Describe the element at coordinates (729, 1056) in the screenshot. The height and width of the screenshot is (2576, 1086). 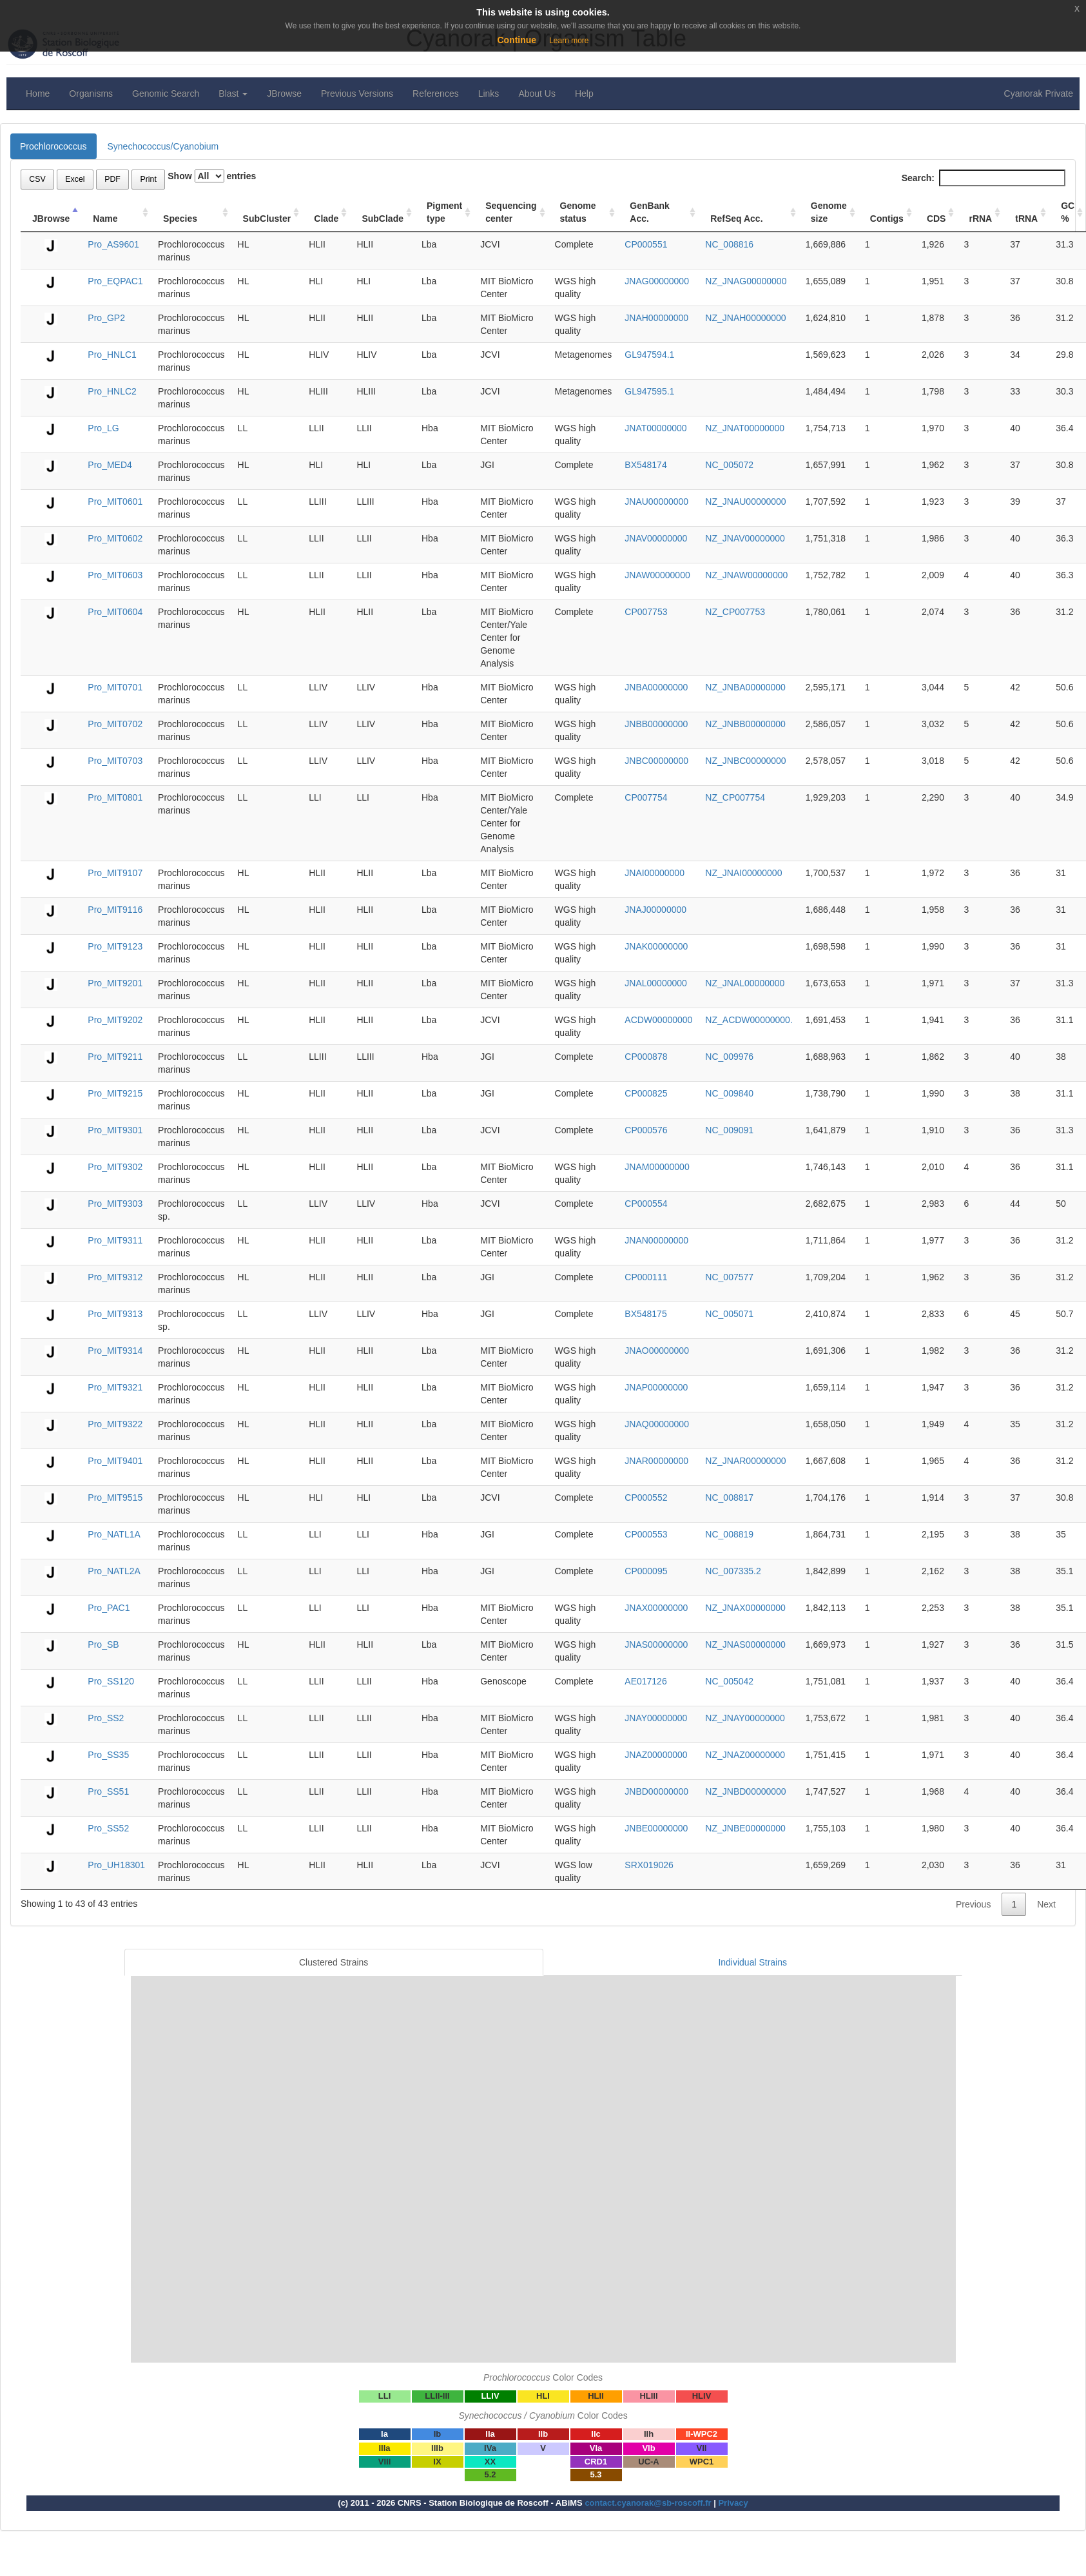
I see `NC_009976` at that location.